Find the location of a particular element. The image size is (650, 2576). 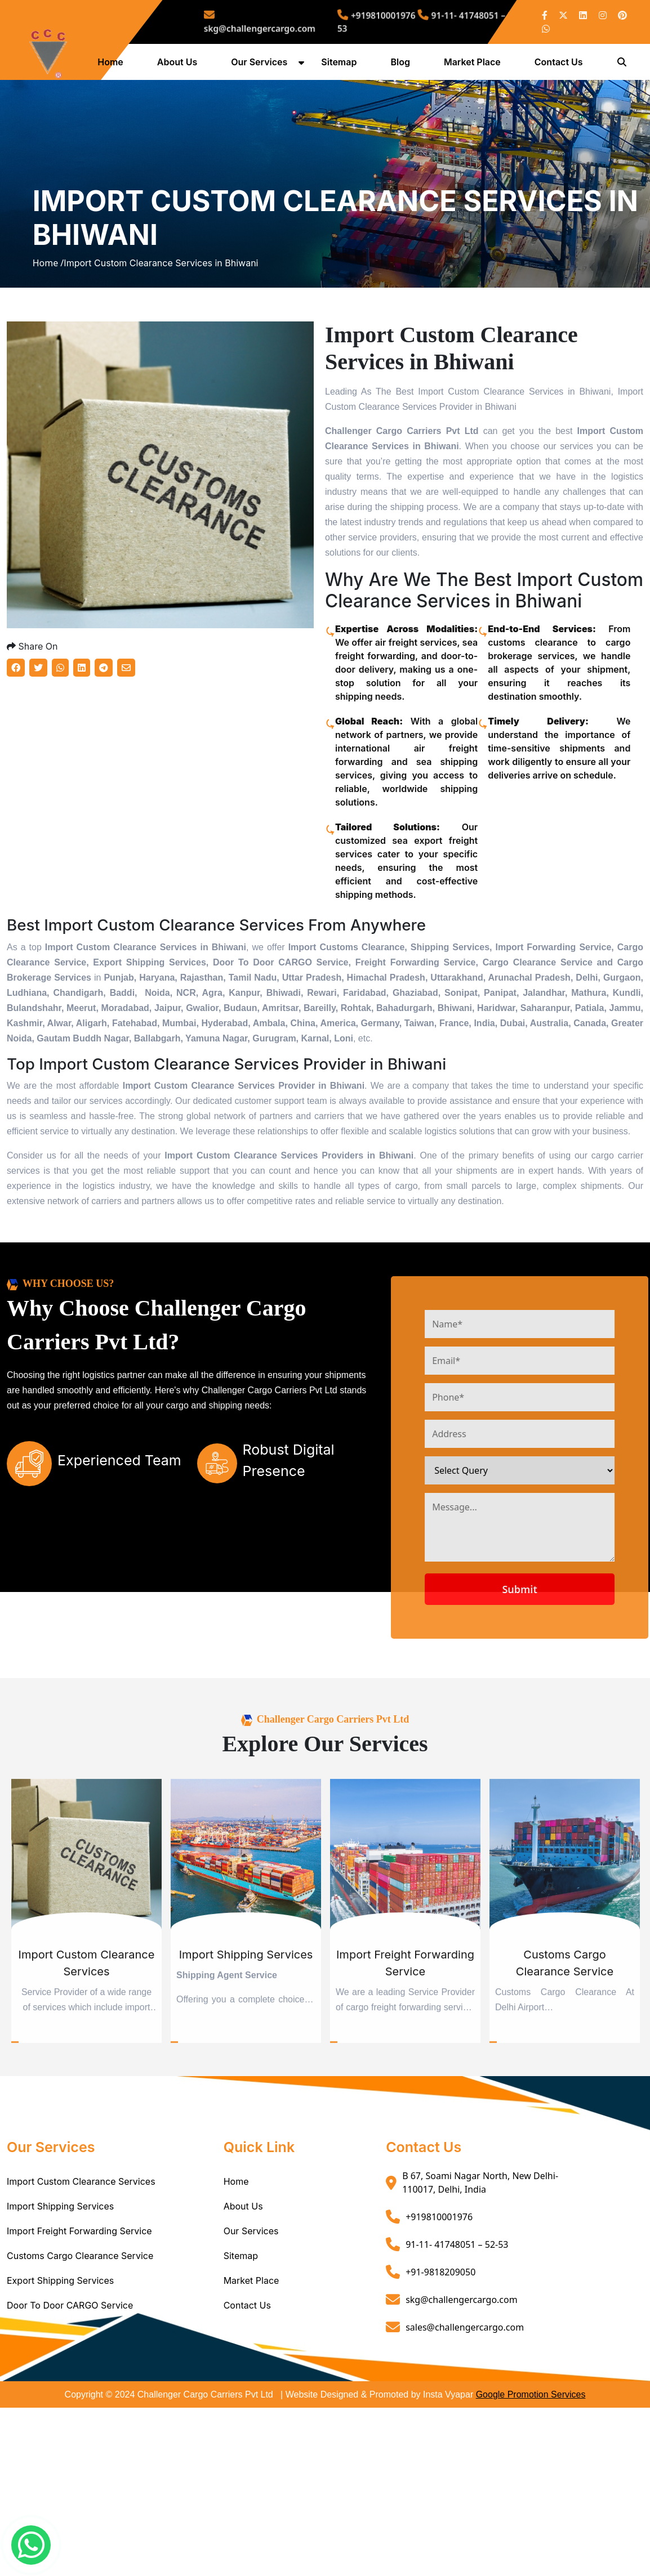

Door To Door CARGO Service is located at coordinates (70, 2386).